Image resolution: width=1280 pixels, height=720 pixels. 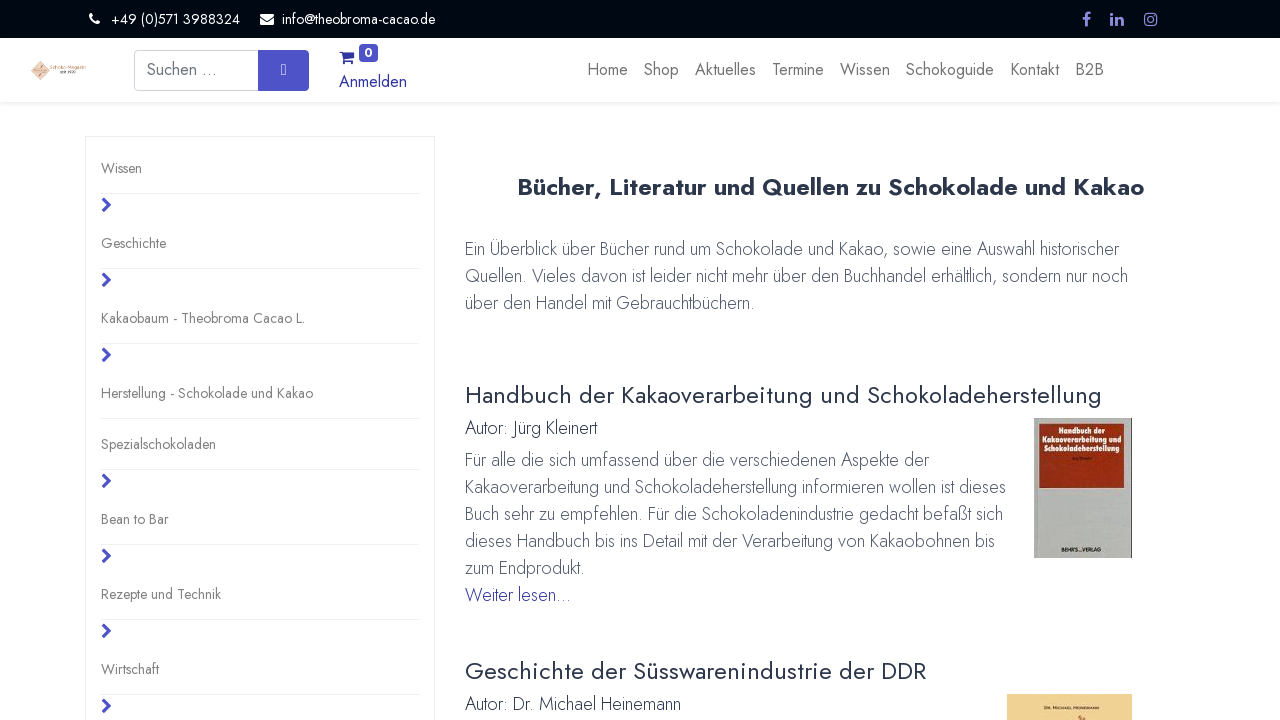 What do you see at coordinates (158, 444) in the screenshot?
I see `Spezialschokoladen` at bounding box center [158, 444].